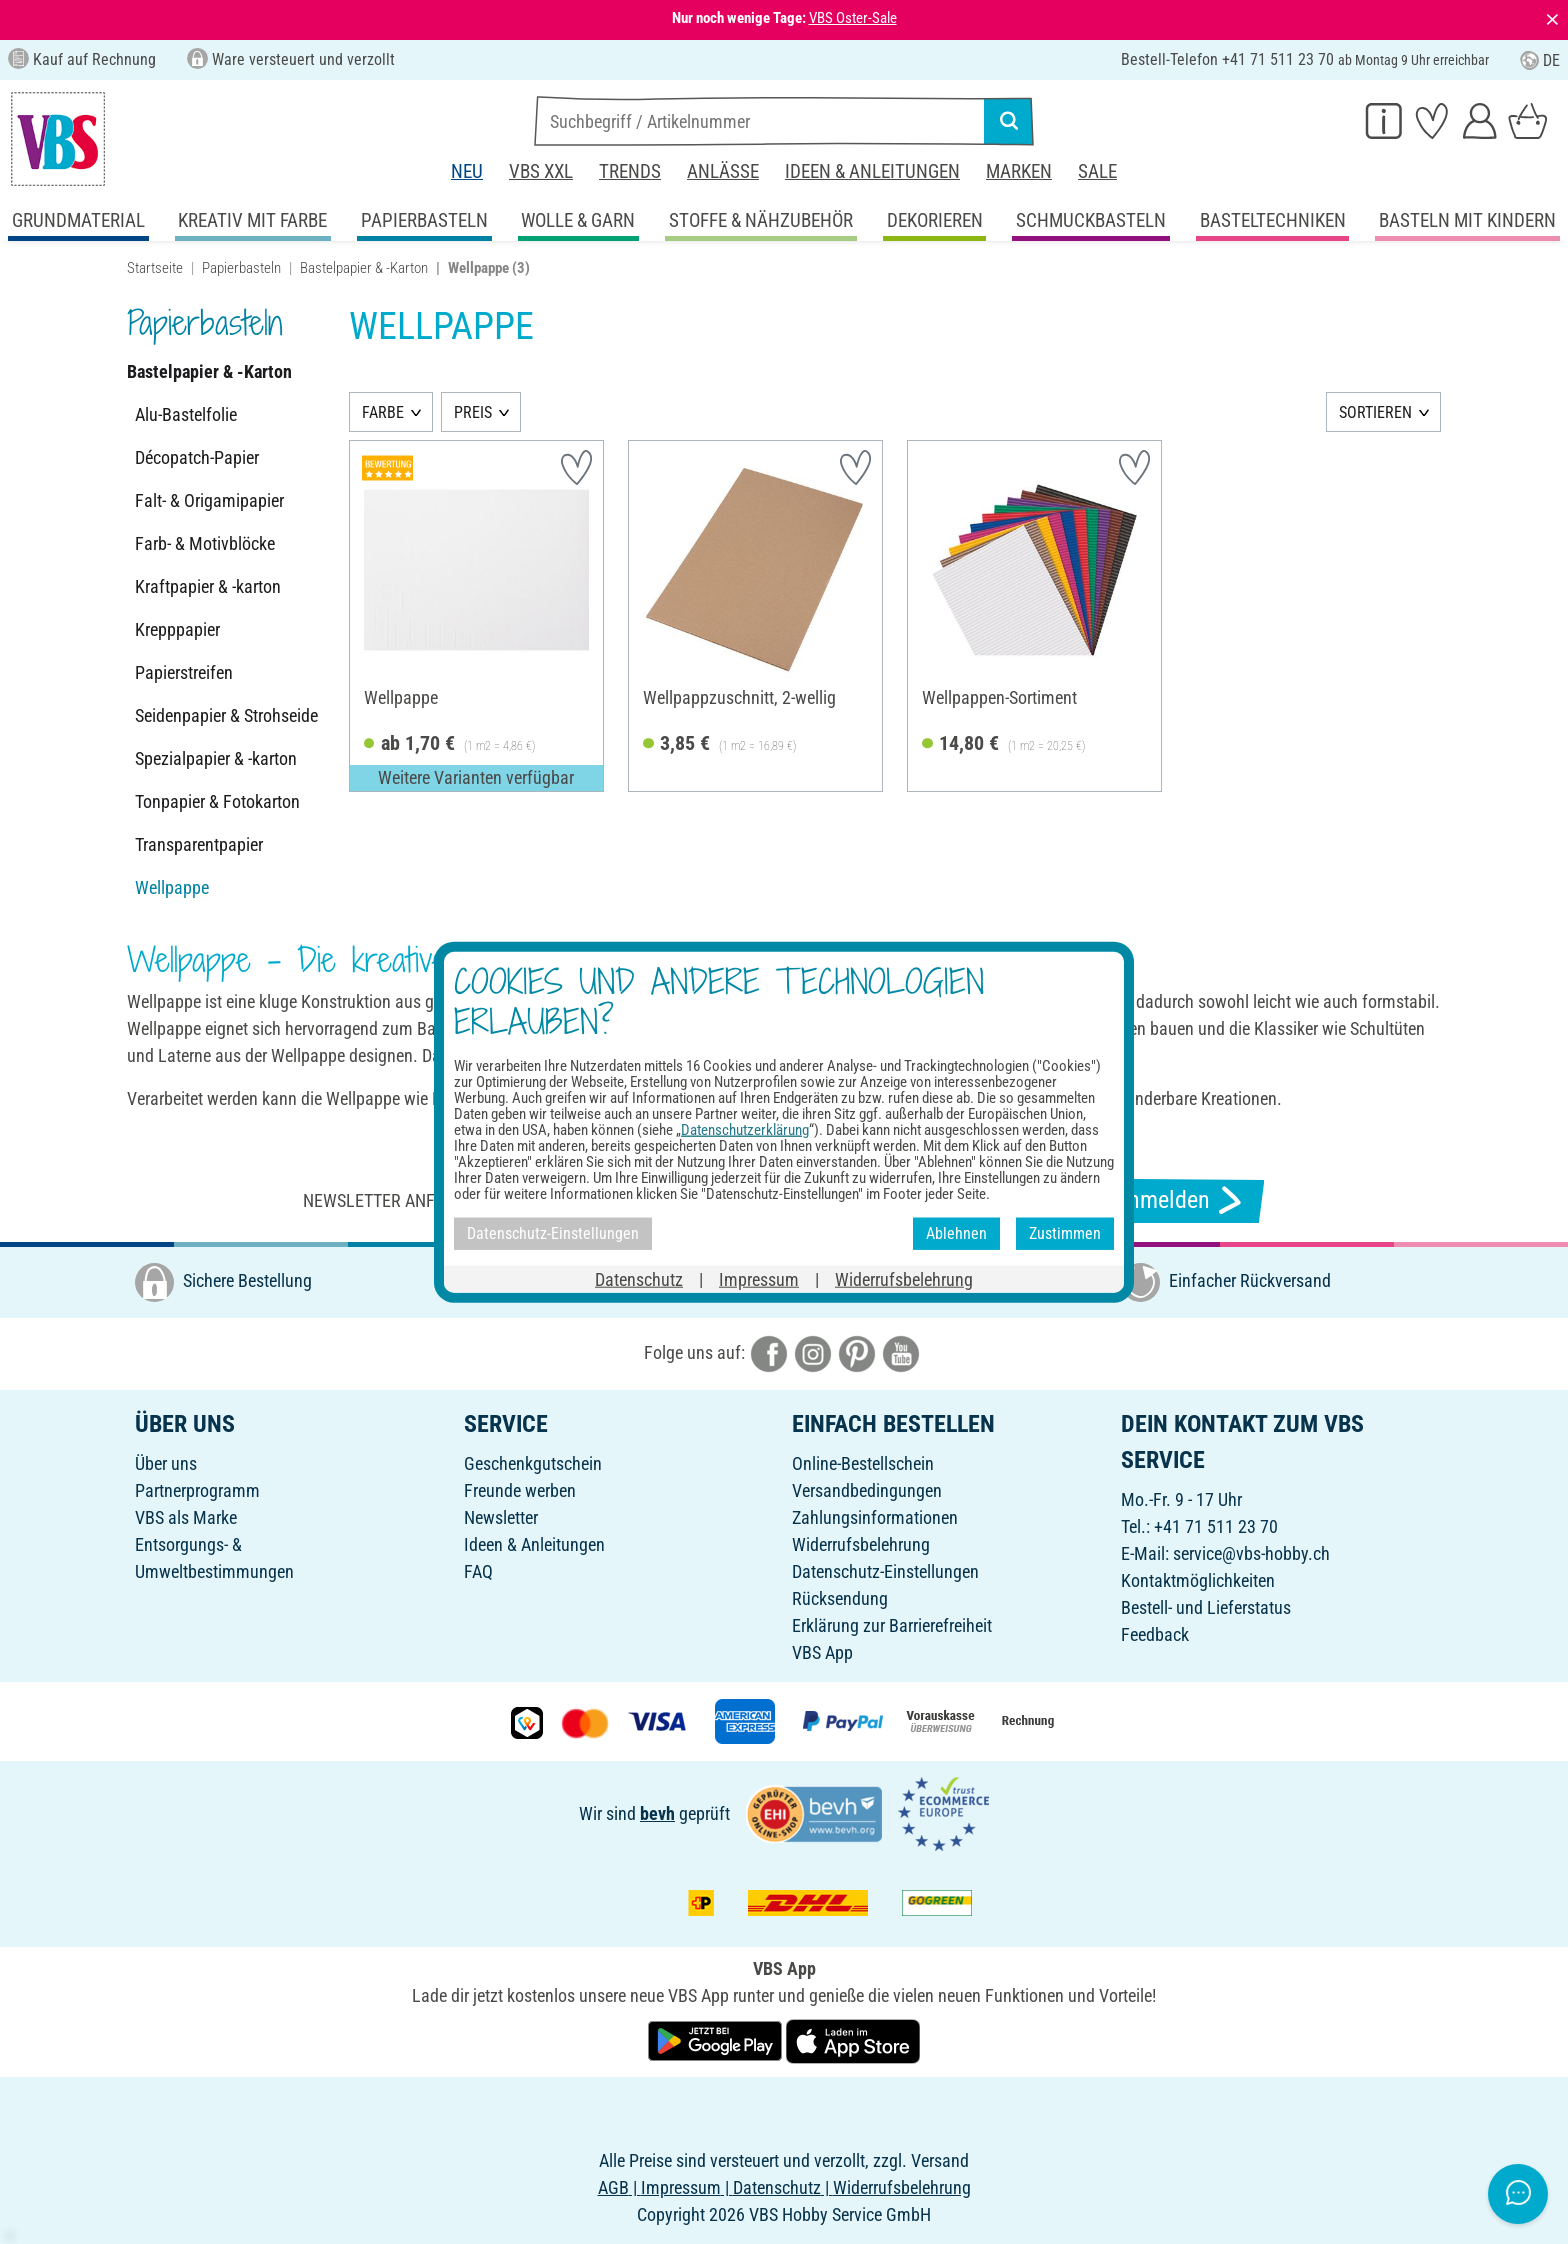  What do you see at coordinates (872, 171) in the screenshot?
I see `Ideen & Anleitungen` at bounding box center [872, 171].